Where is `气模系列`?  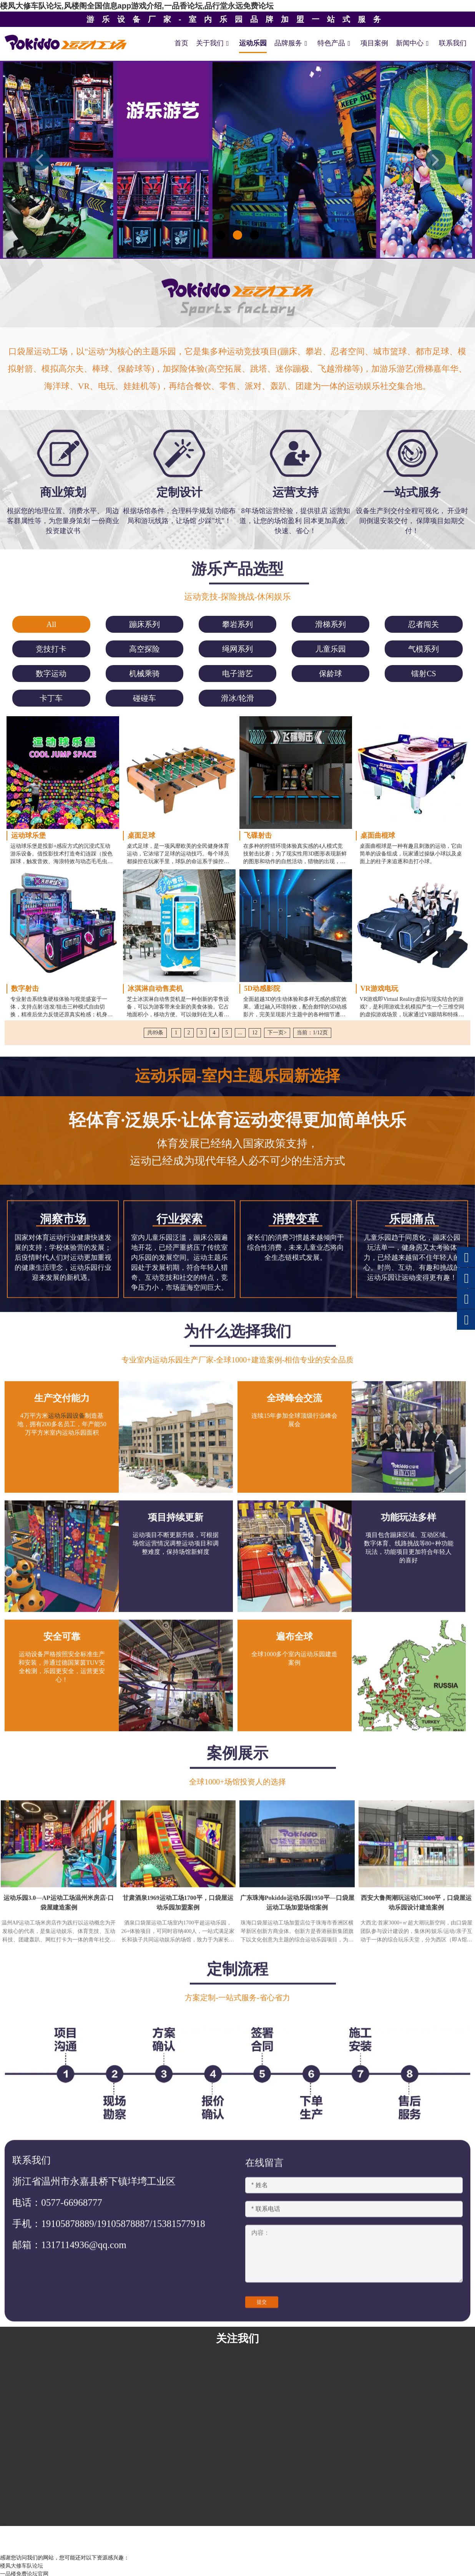 气模系列 is located at coordinates (423, 649).